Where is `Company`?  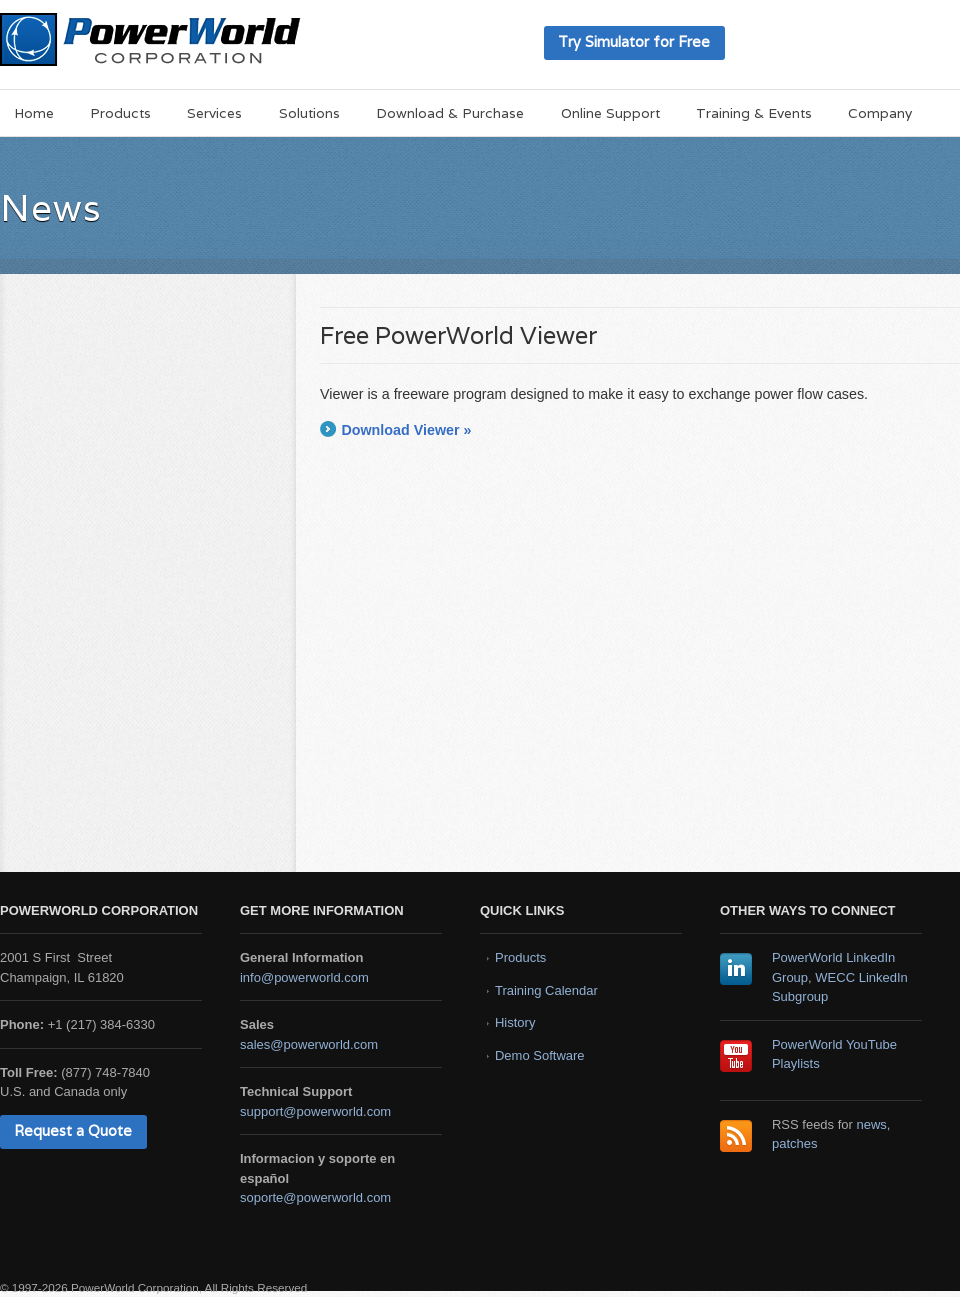 Company is located at coordinates (880, 113).